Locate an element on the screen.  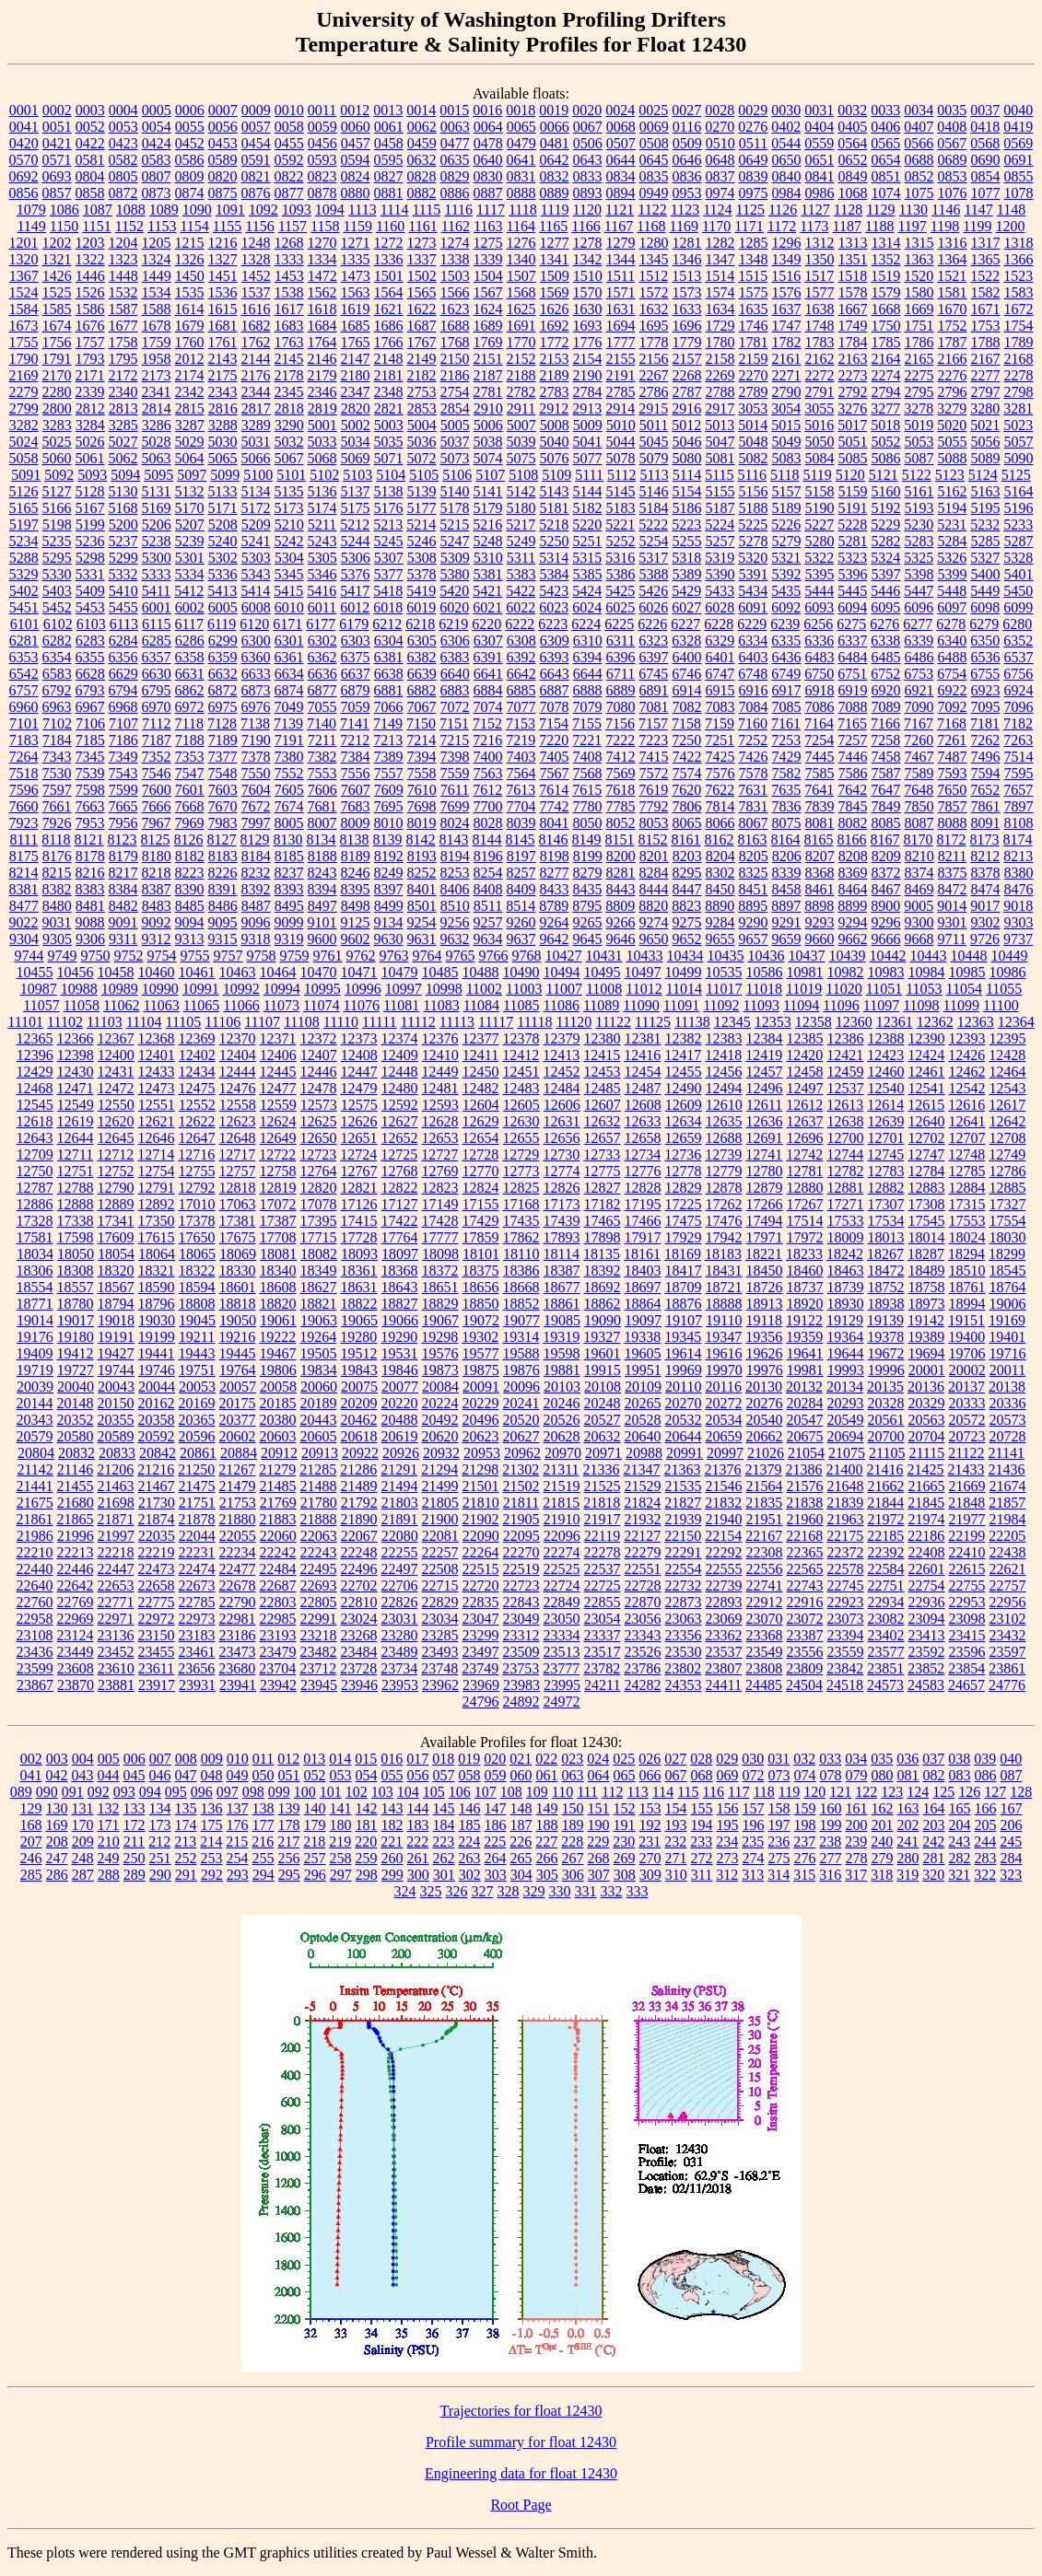
7389 is located at coordinates (389, 756).